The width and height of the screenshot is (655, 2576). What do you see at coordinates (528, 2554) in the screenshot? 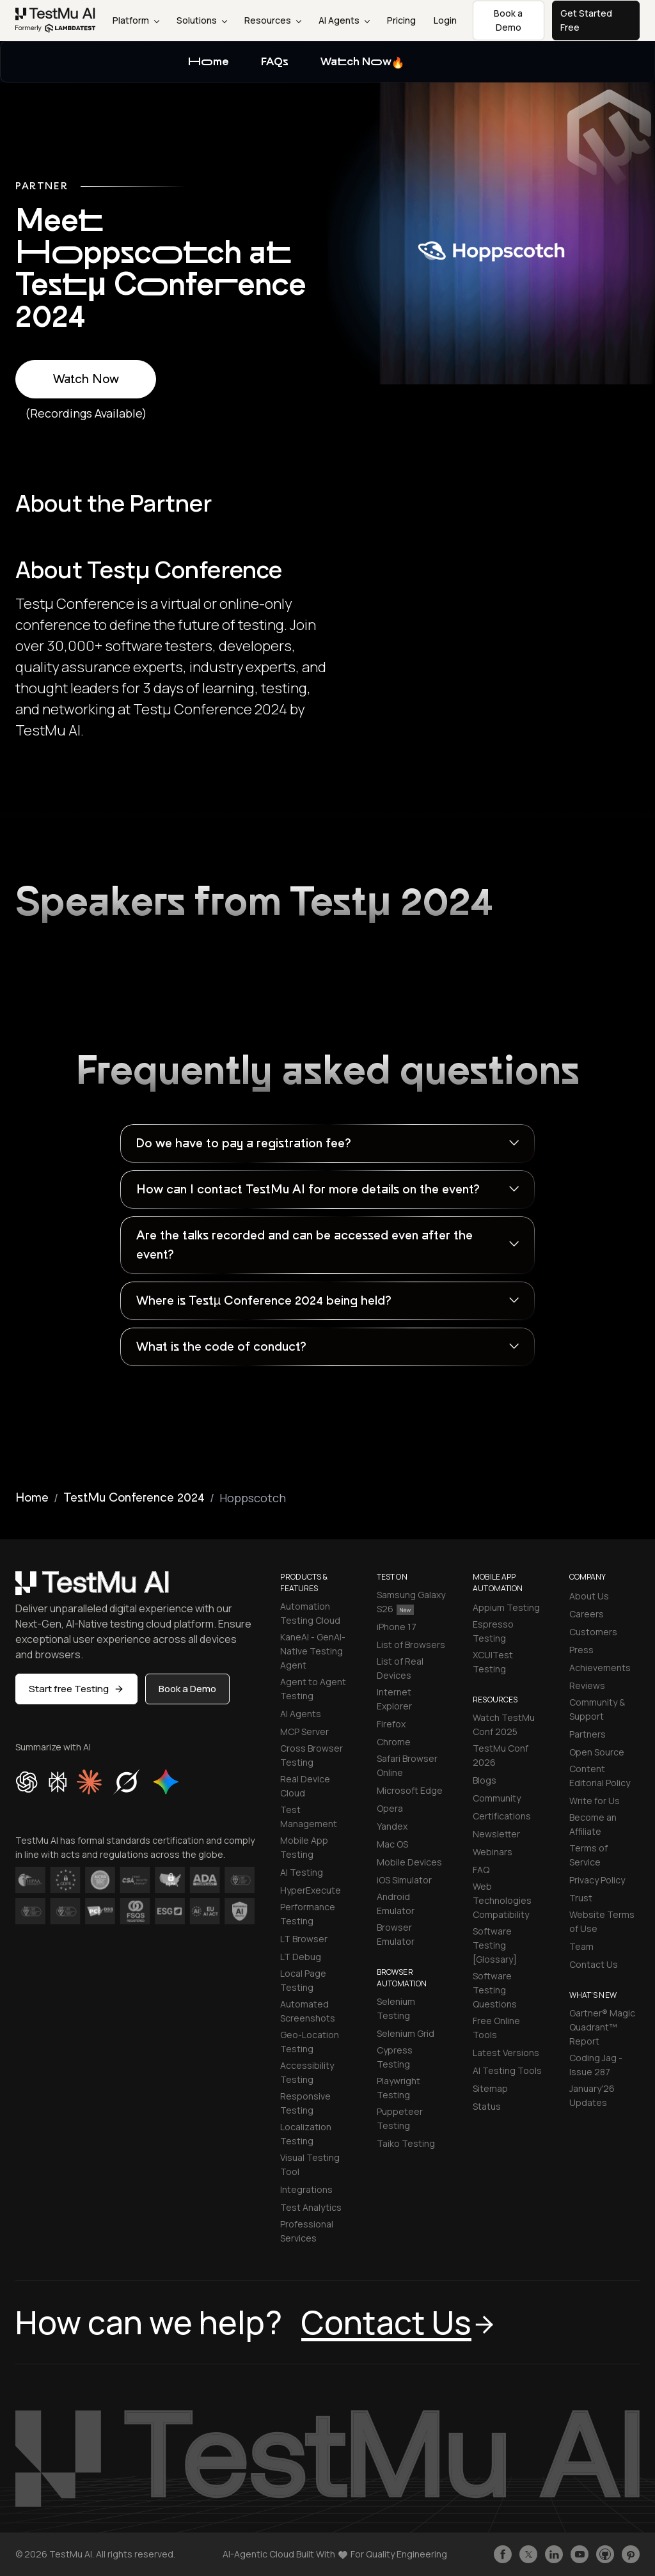
I see `[Follow TestmuAI on Twitter]` at bounding box center [528, 2554].